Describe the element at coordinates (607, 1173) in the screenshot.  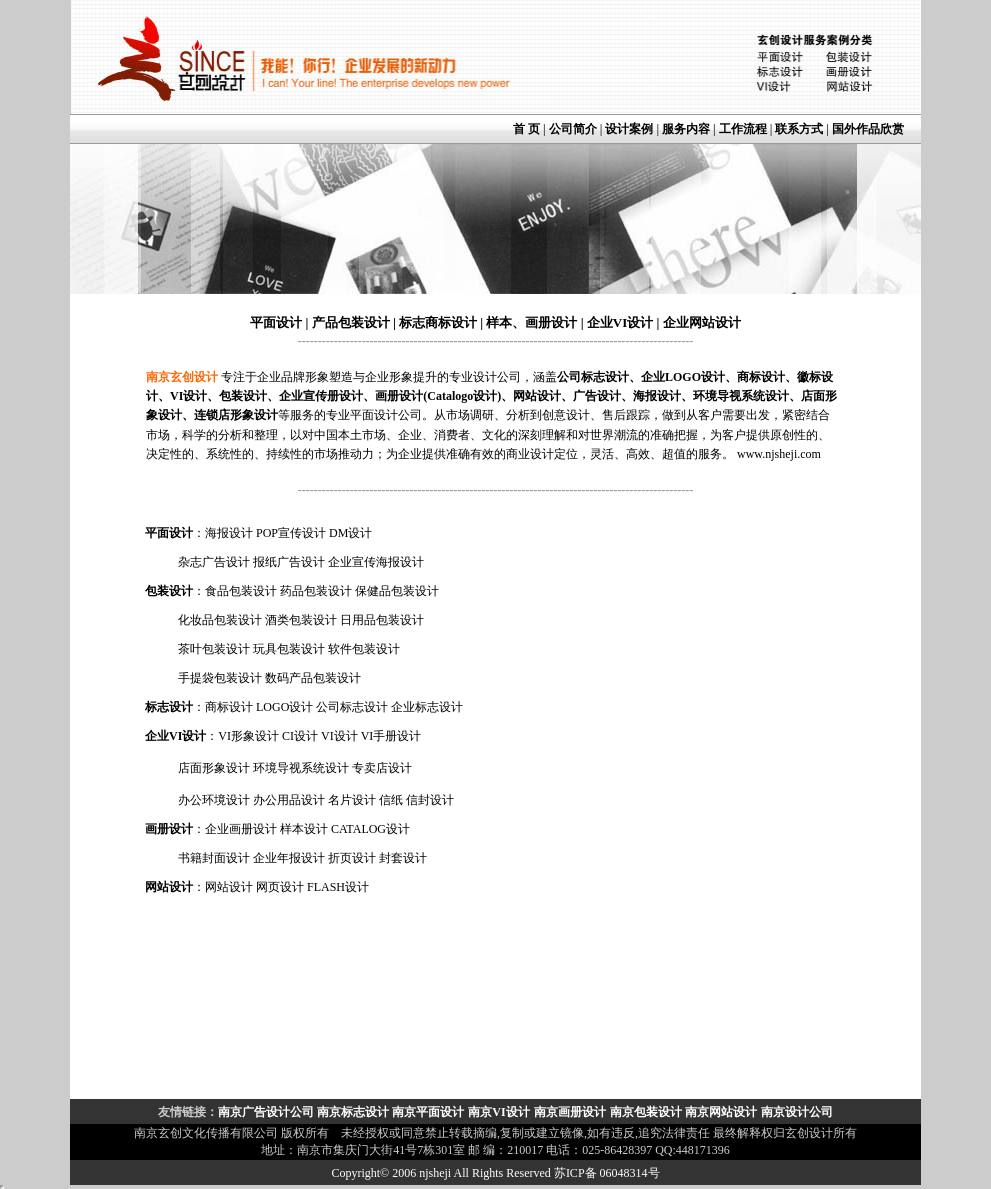
I see `苏ICP备 06048314号` at that location.